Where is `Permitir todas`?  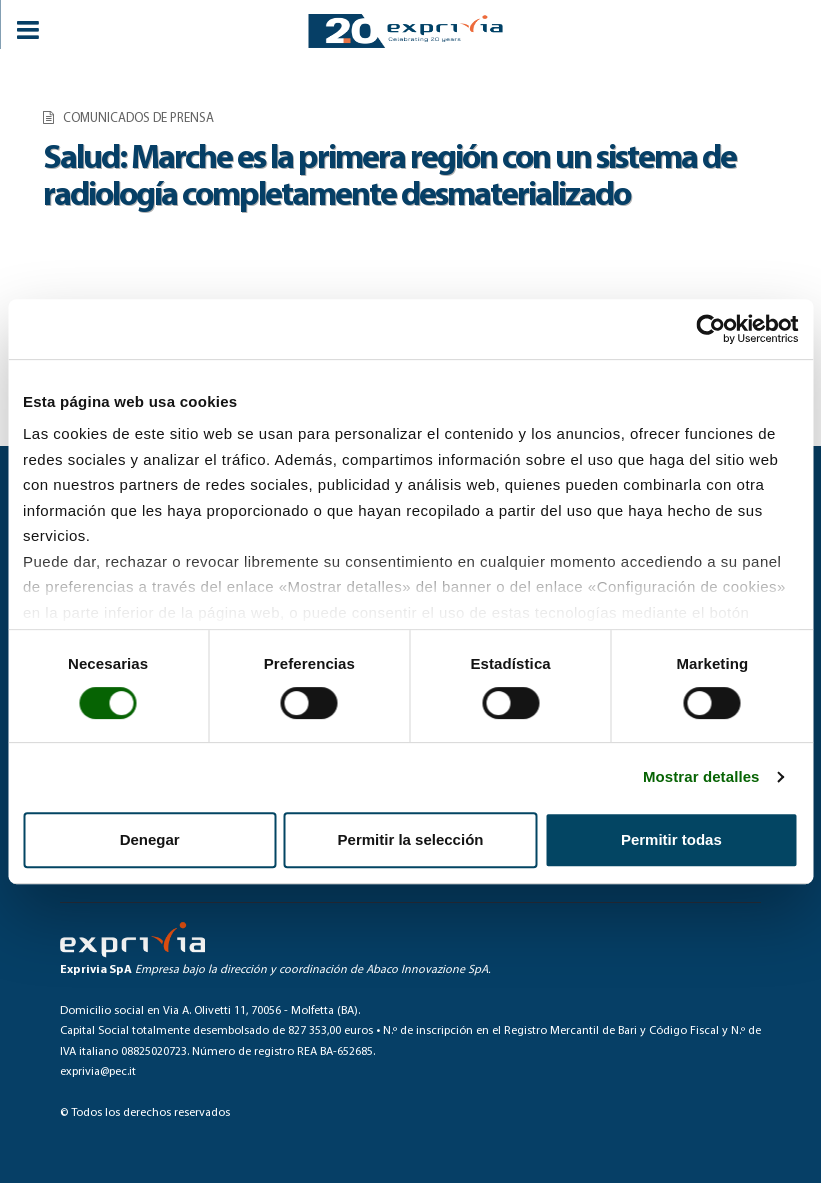 Permitir todas is located at coordinates (671, 839).